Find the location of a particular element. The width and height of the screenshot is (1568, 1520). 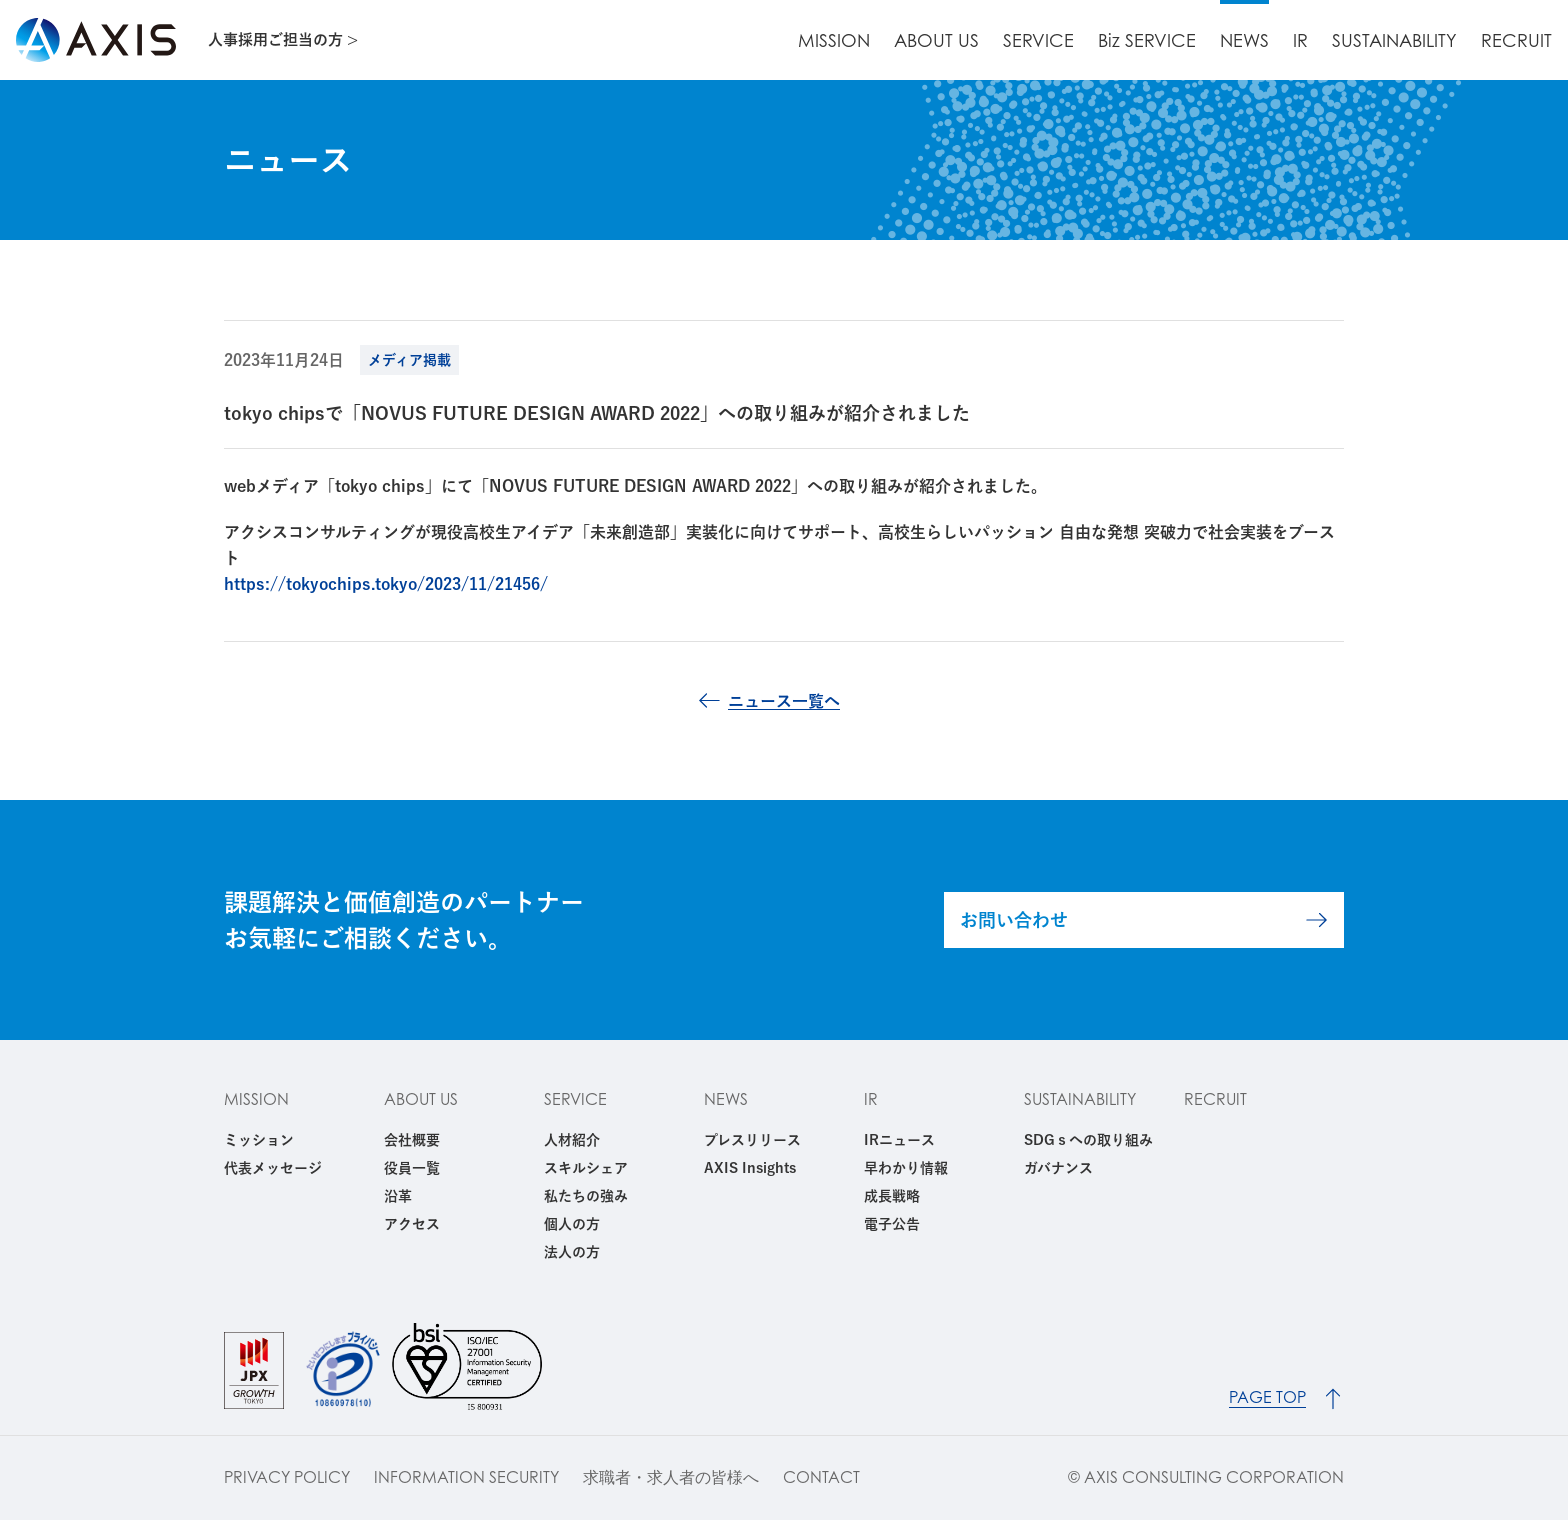

RECRUIT is located at coordinates (1516, 40).